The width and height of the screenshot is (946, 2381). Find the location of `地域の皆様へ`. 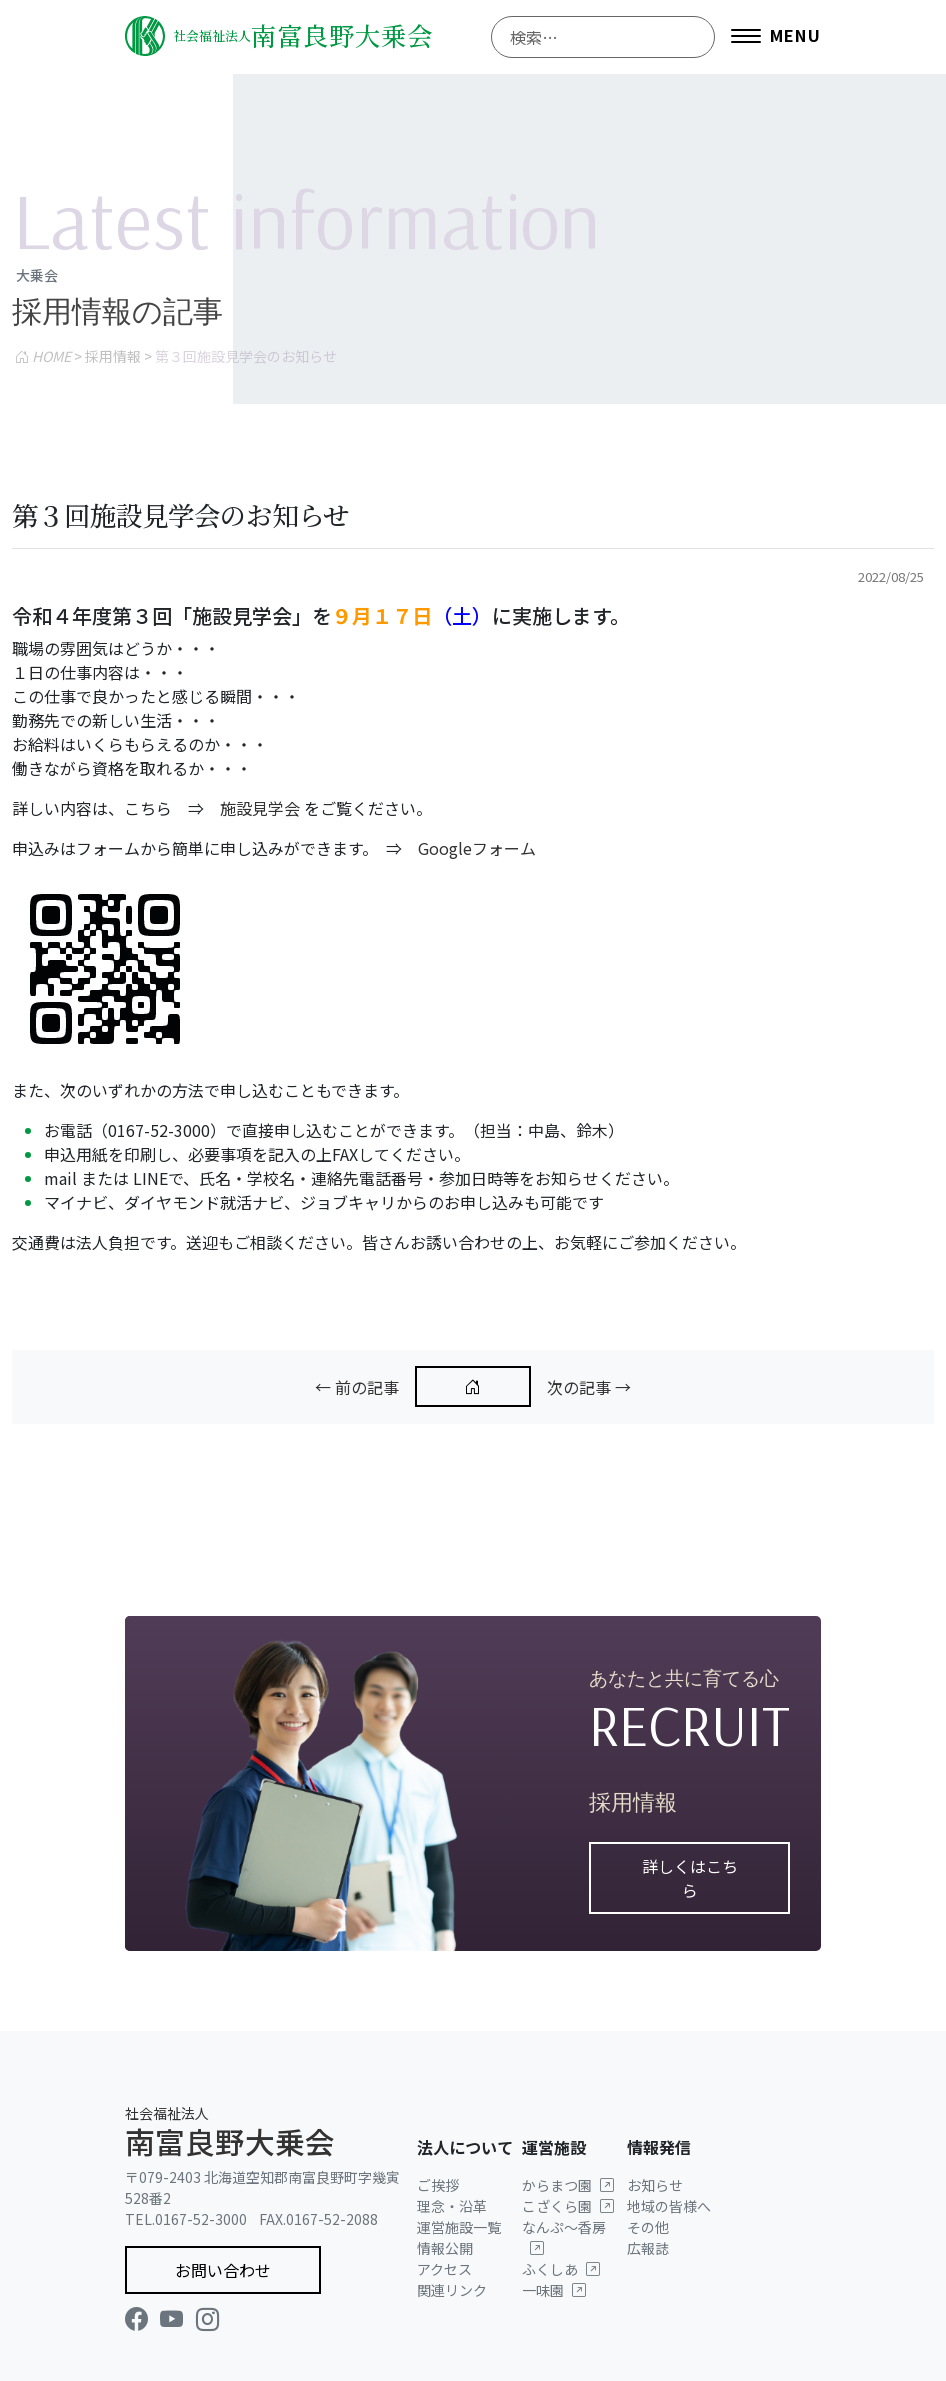

地域の皆様へ is located at coordinates (669, 2206).